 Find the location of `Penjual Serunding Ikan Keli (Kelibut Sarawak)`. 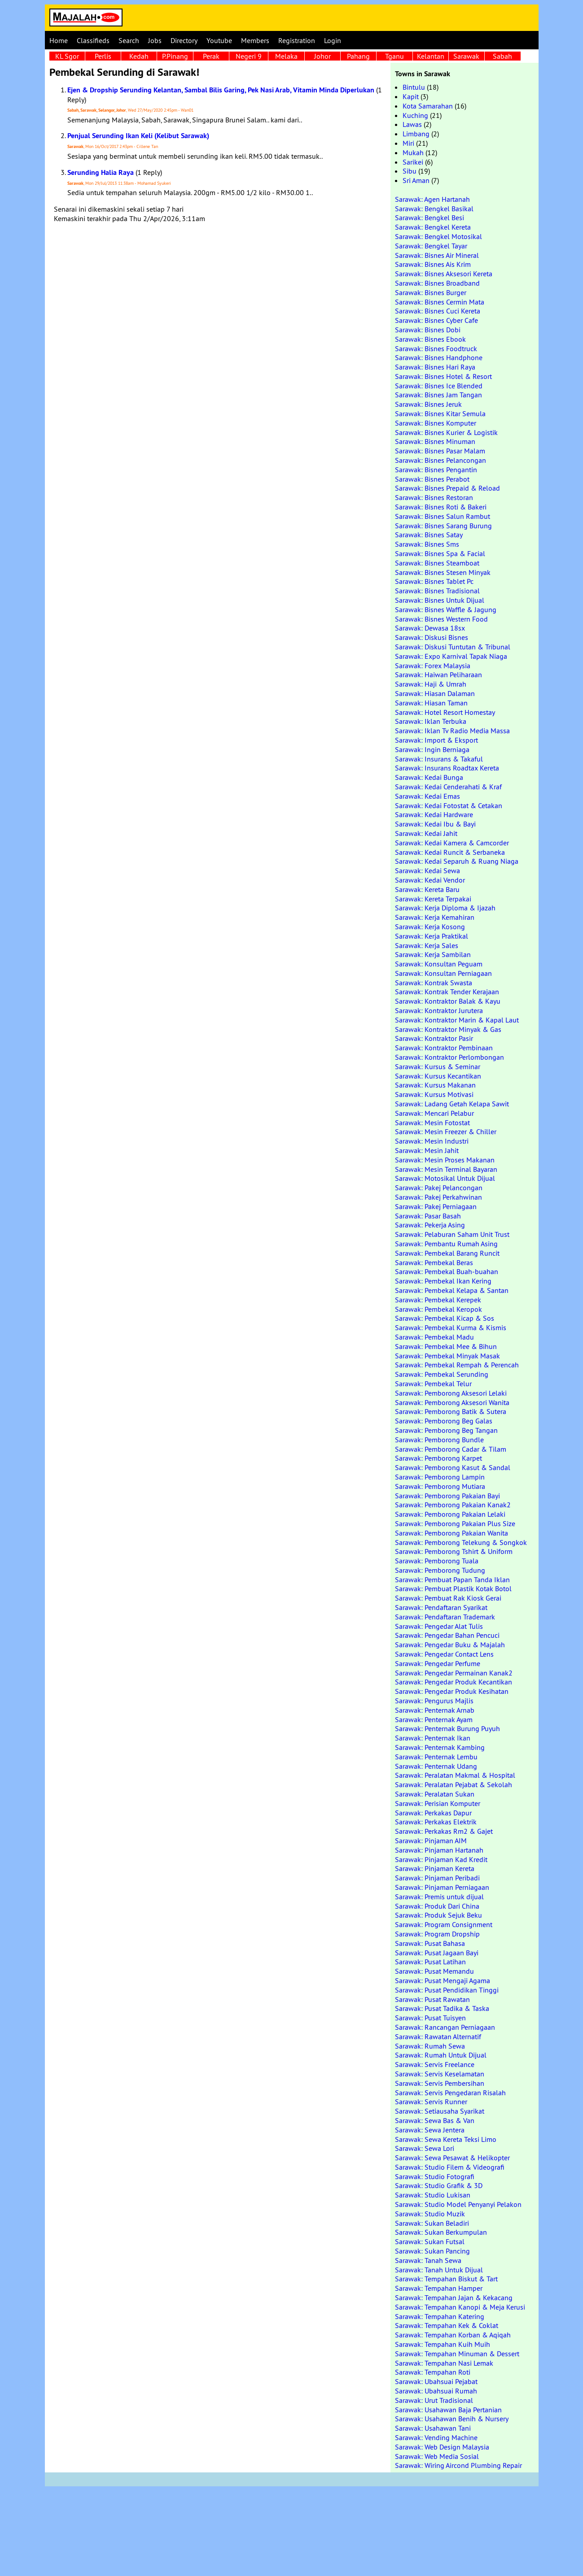

Penjual Serunding Ikan Keli (Kelibut Sarawak) is located at coordinates (138, 135).